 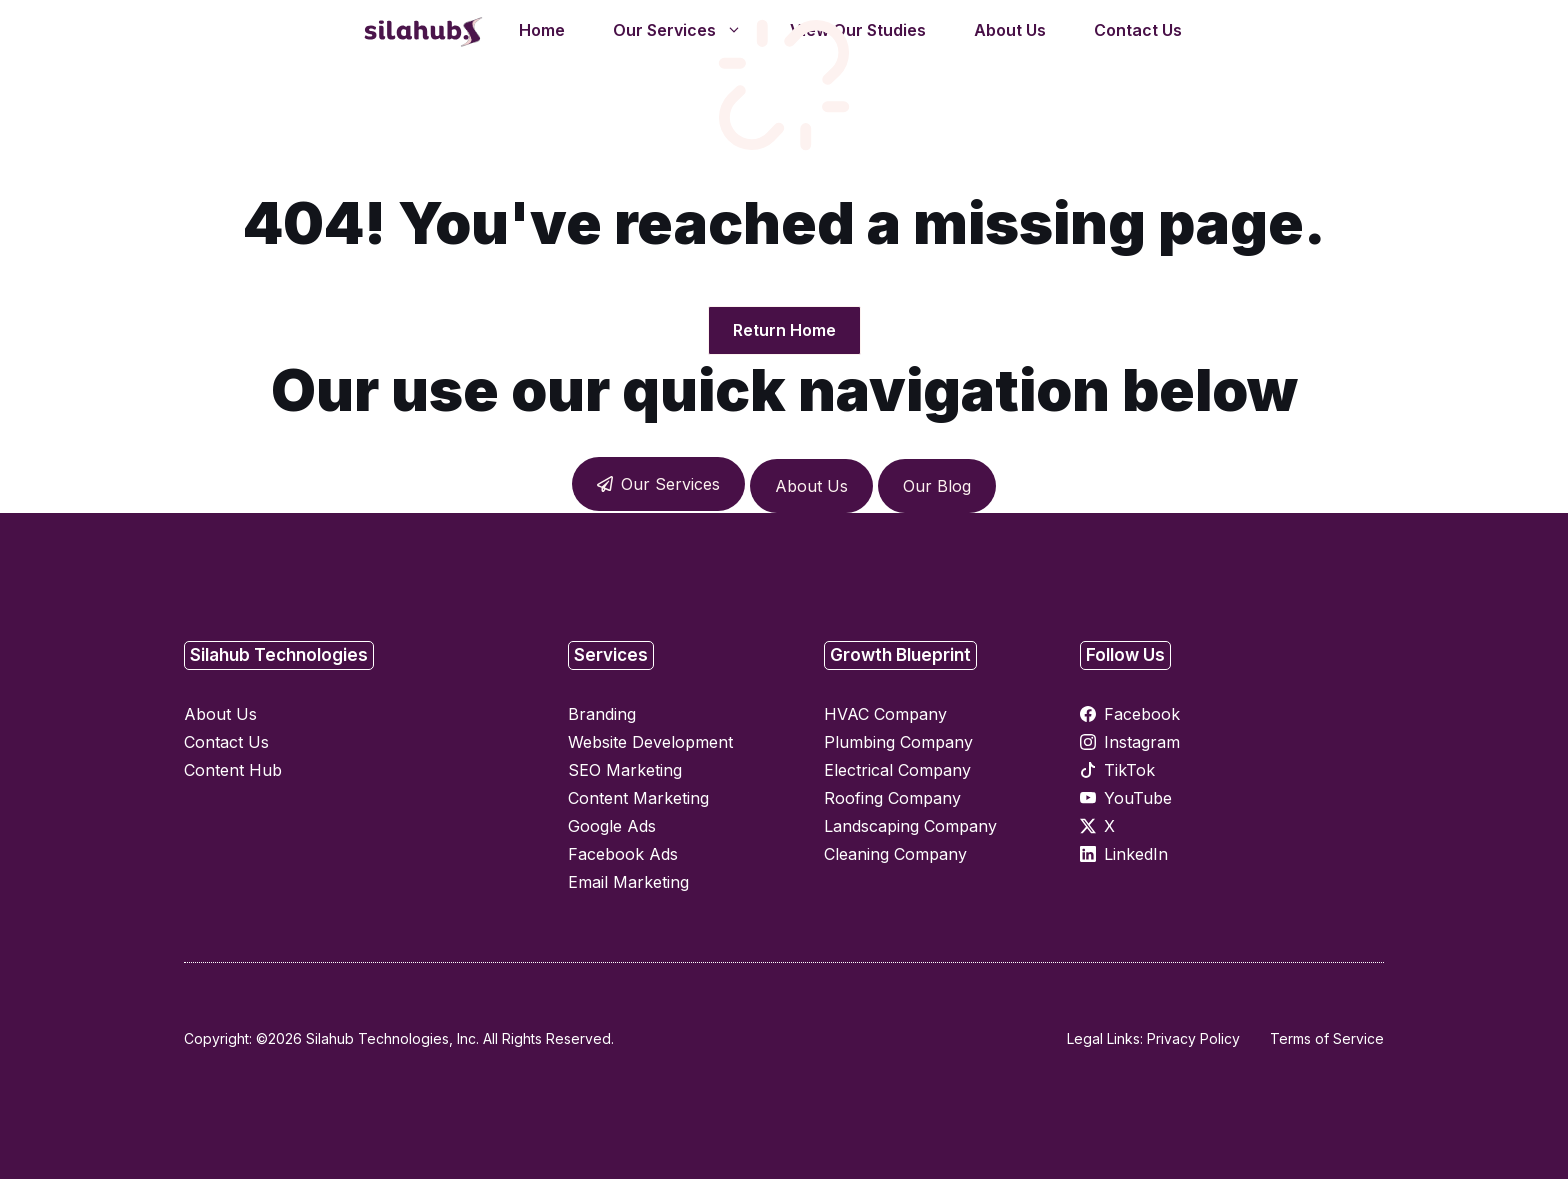 I want to click on Terms of Service, so click(x=1327, y=1039).